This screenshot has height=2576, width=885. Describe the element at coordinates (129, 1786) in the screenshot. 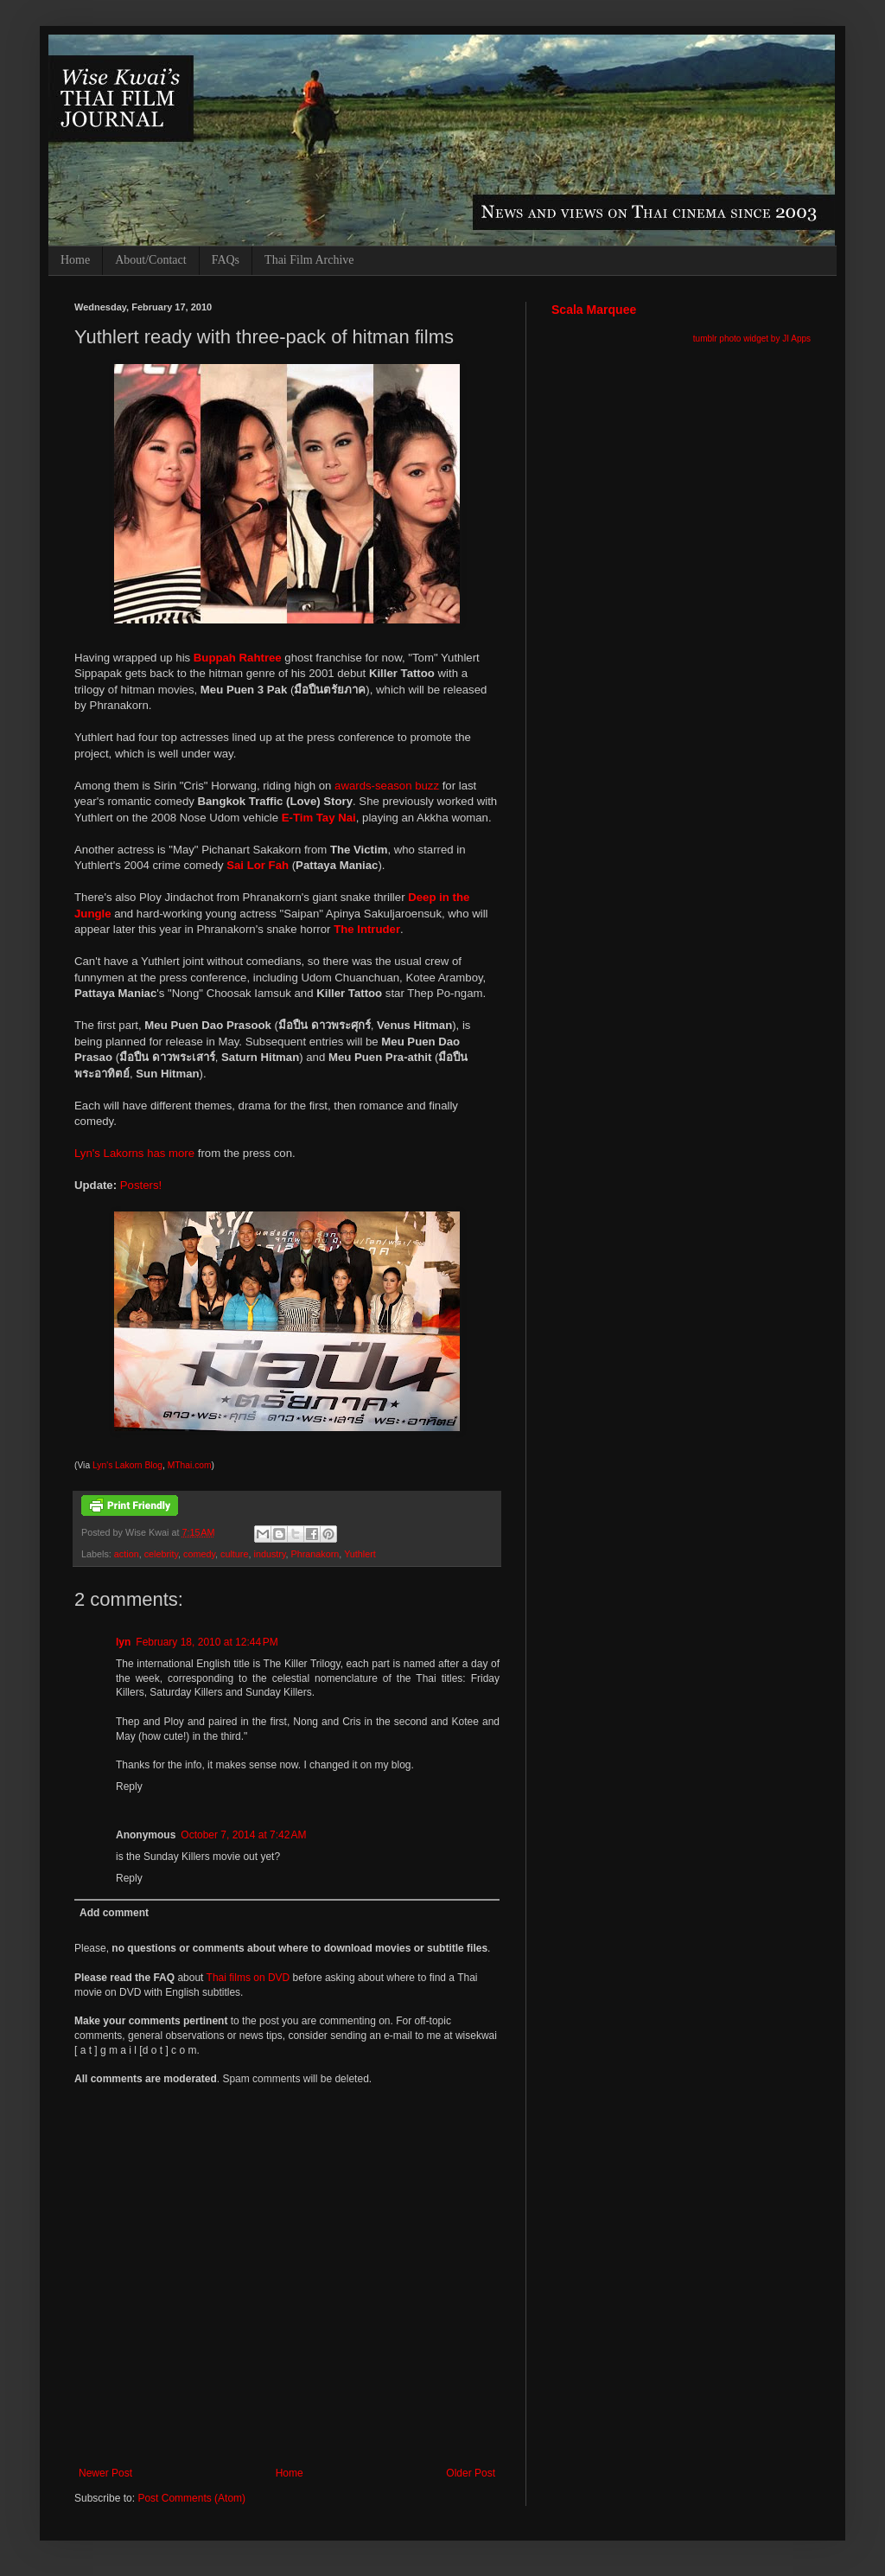

I see `Reply` at that location.